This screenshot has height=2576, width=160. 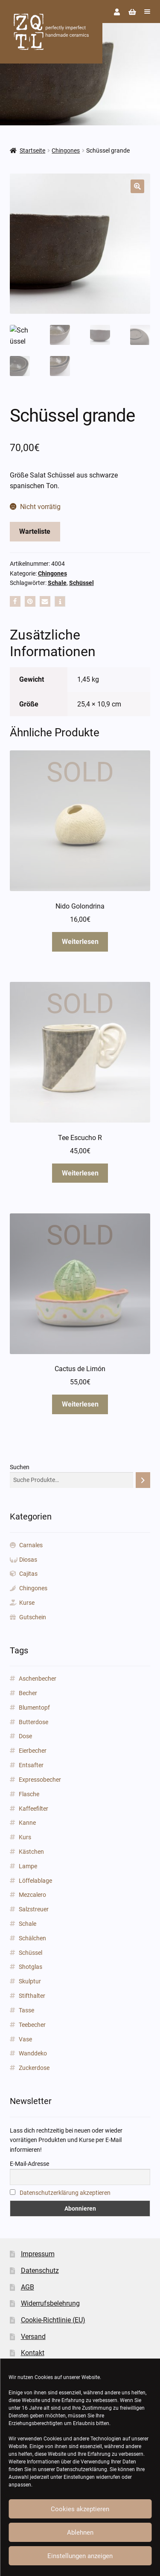 I want to click on Wanddeko [Wanddeko (1 Produkt)], so click(x=33, y=2053).